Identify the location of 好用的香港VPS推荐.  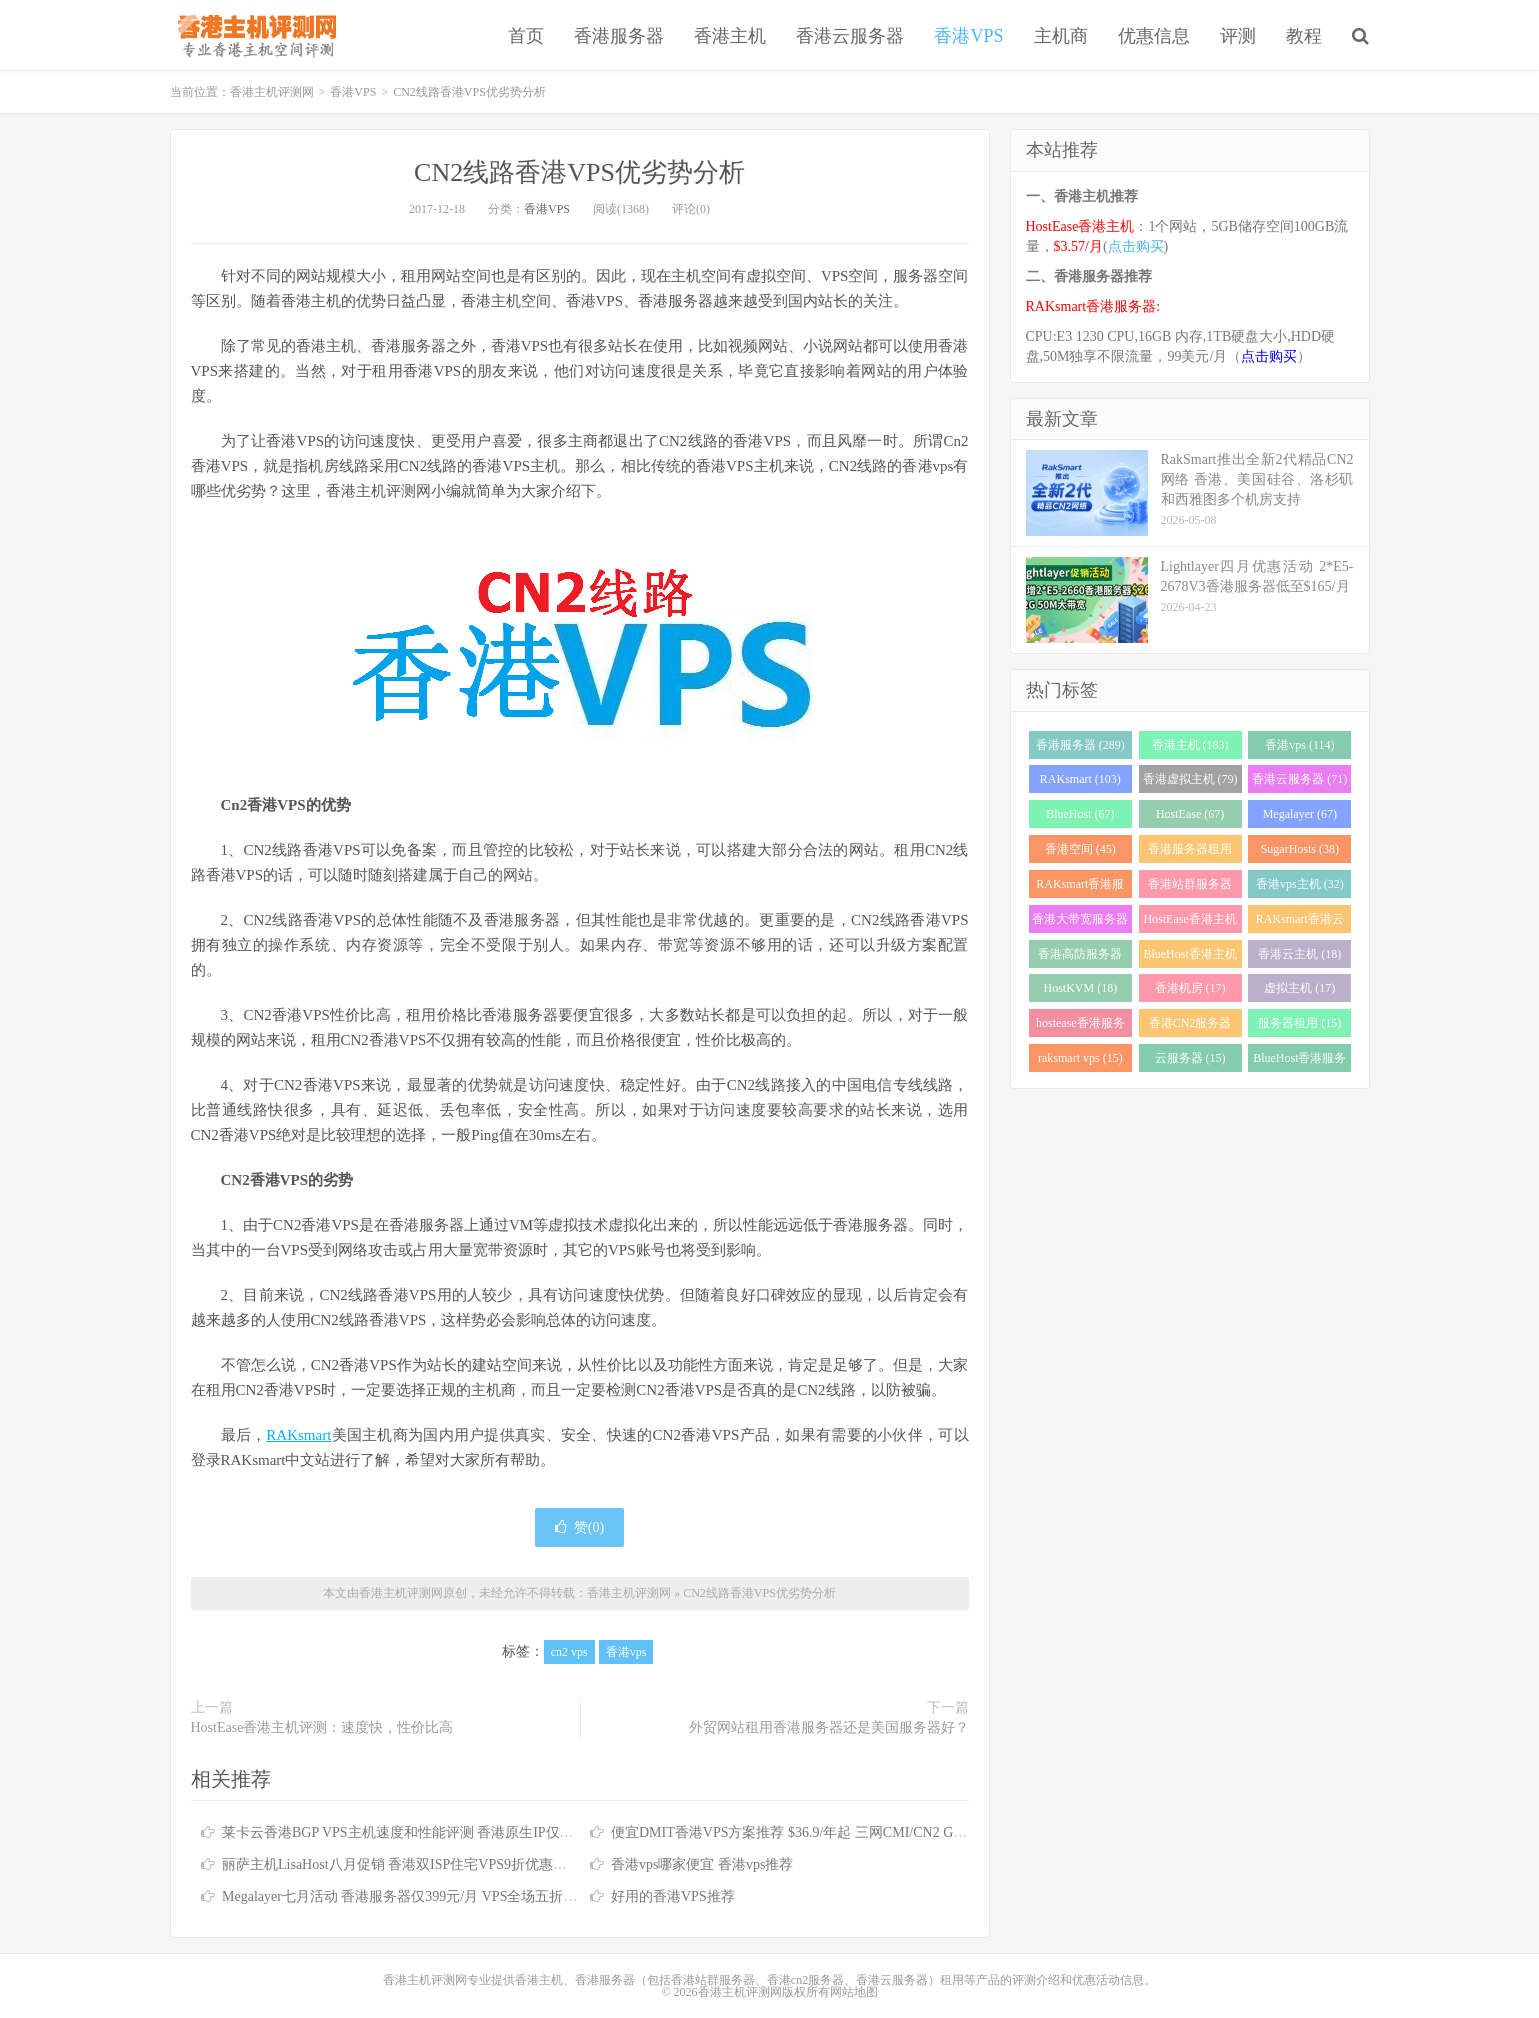
(673, 1896).